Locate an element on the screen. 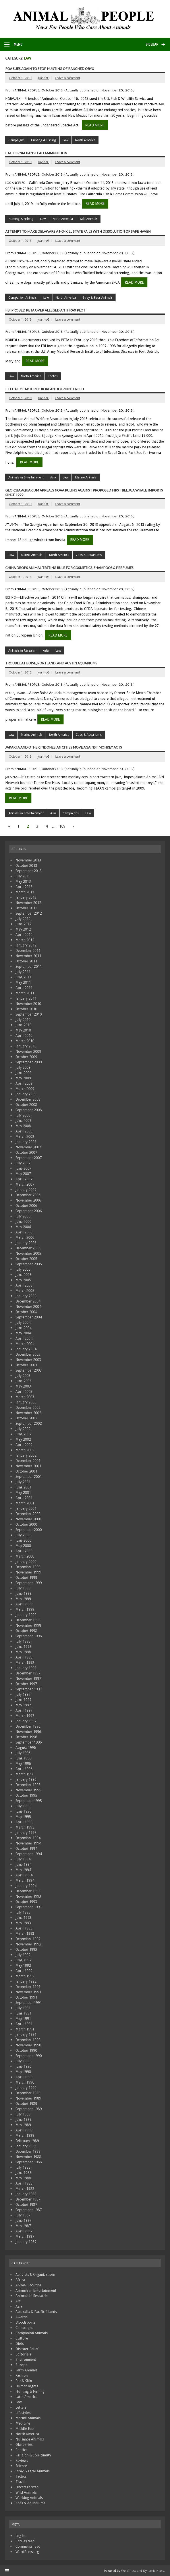 The height and width of the screenshot is (2576, 170). December 1989 is located at coordinates (28, 2093).